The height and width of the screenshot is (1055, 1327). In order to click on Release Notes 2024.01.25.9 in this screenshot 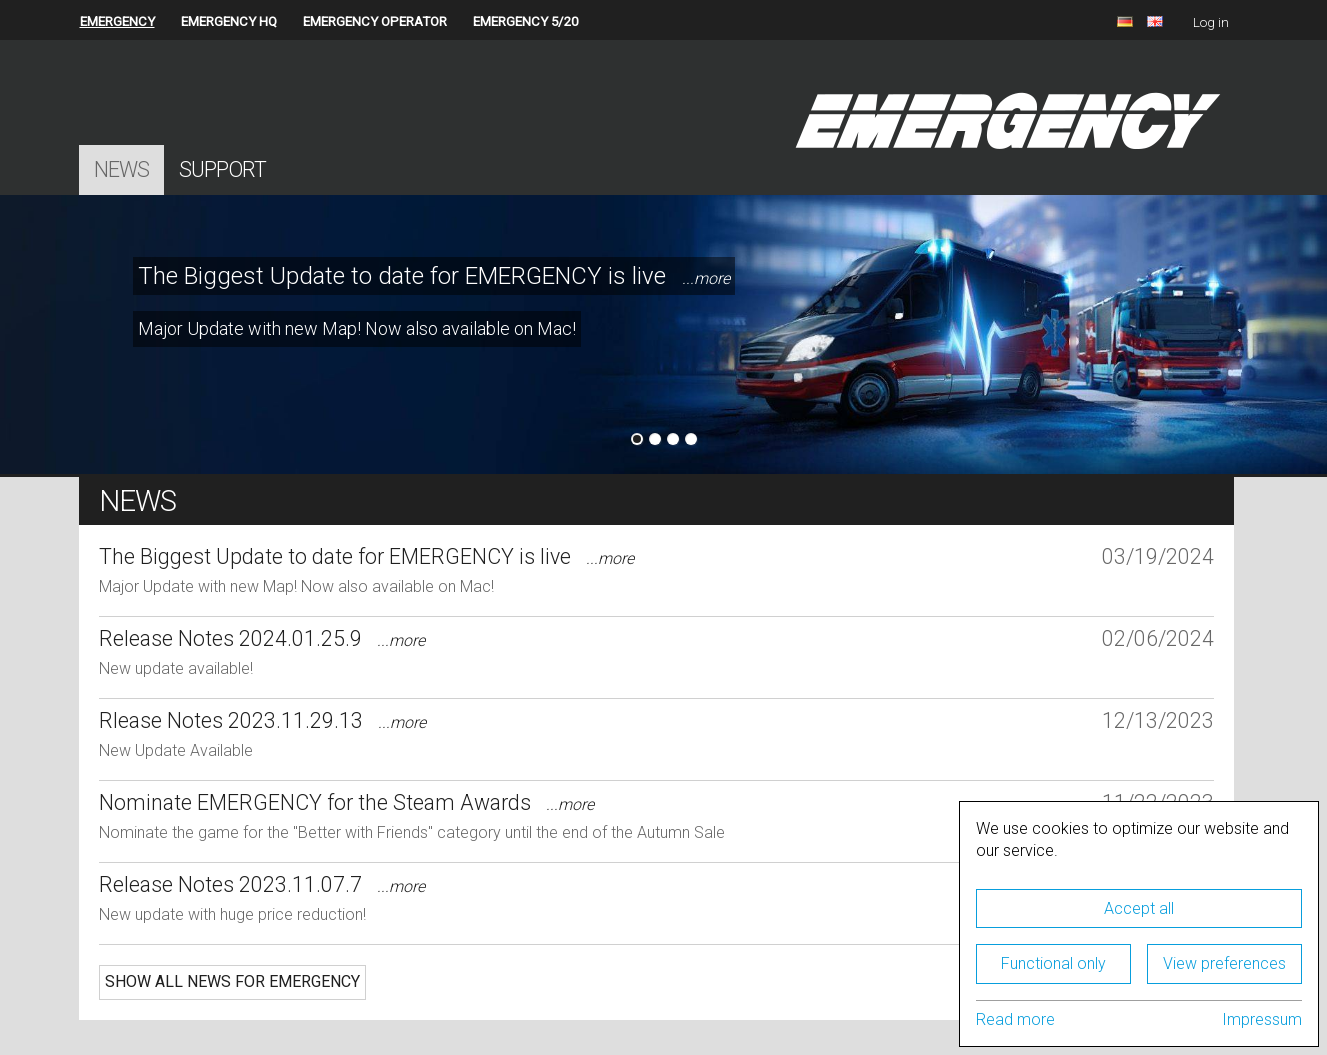, I will do `click(262, 638)`.